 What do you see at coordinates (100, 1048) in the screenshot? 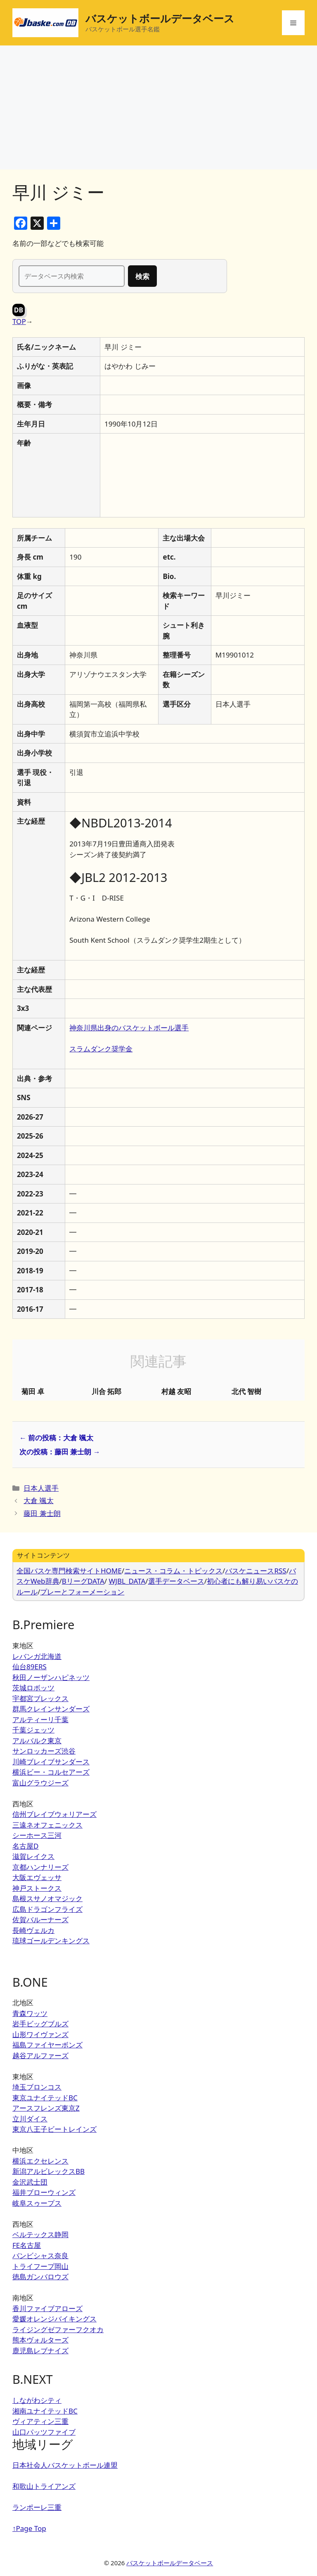
I see `スラムダンク奨学金` at bounding box center [100, 1048].